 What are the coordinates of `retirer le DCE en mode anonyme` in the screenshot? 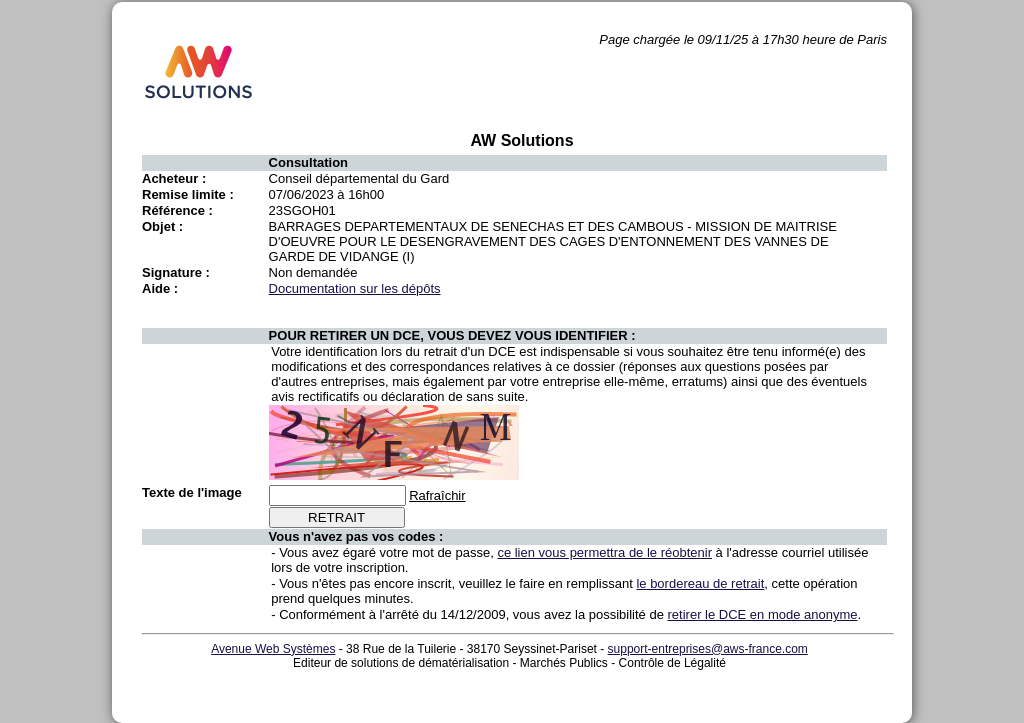 It's located at (763, 614).